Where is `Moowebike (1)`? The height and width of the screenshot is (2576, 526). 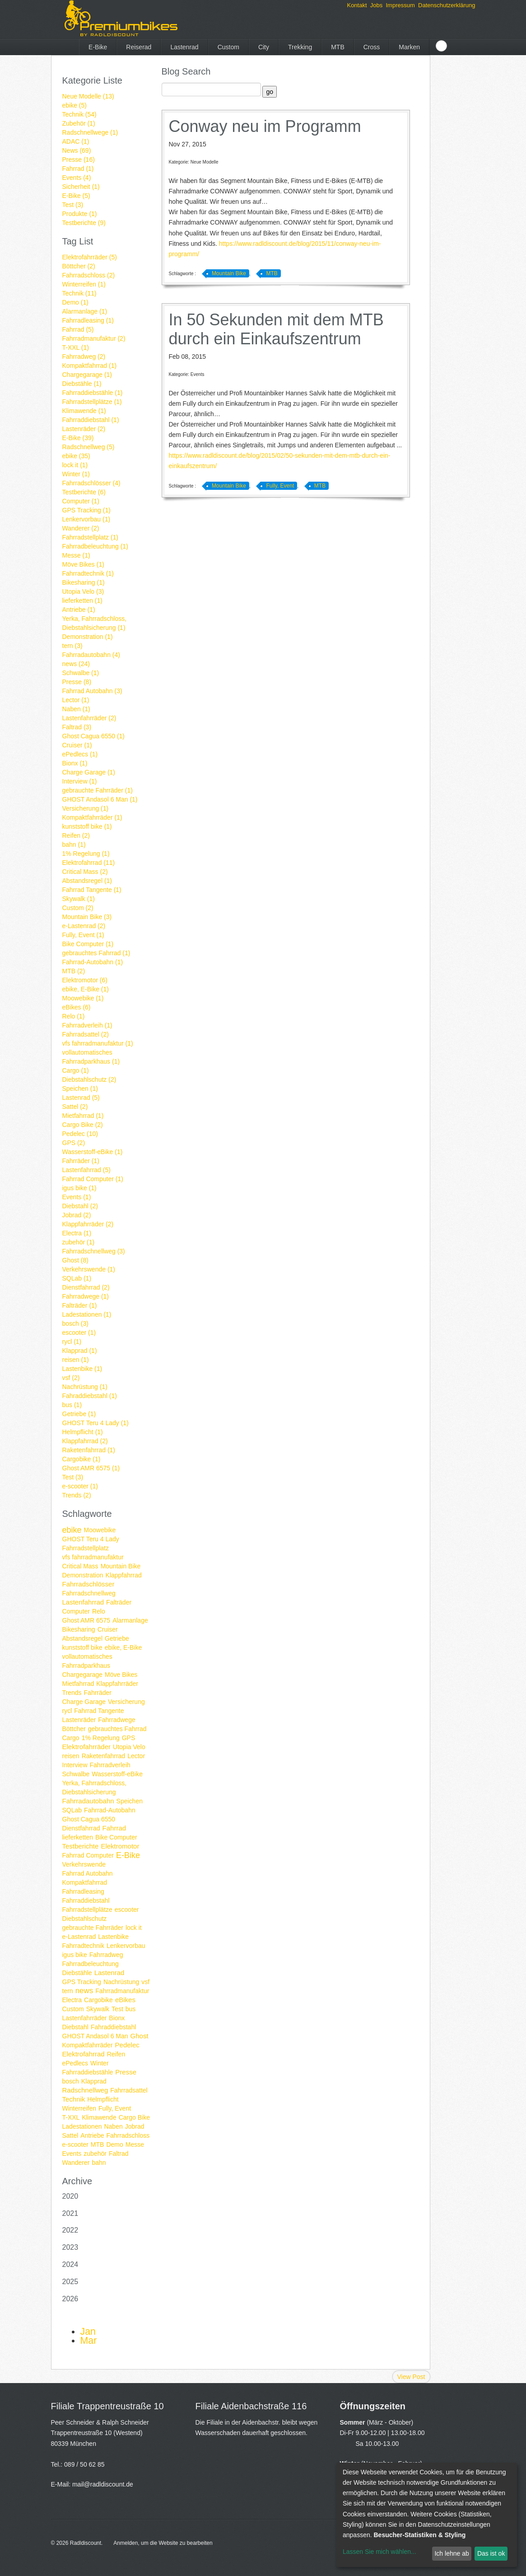 Moowebike (1) is located at coordinates (83, 998).